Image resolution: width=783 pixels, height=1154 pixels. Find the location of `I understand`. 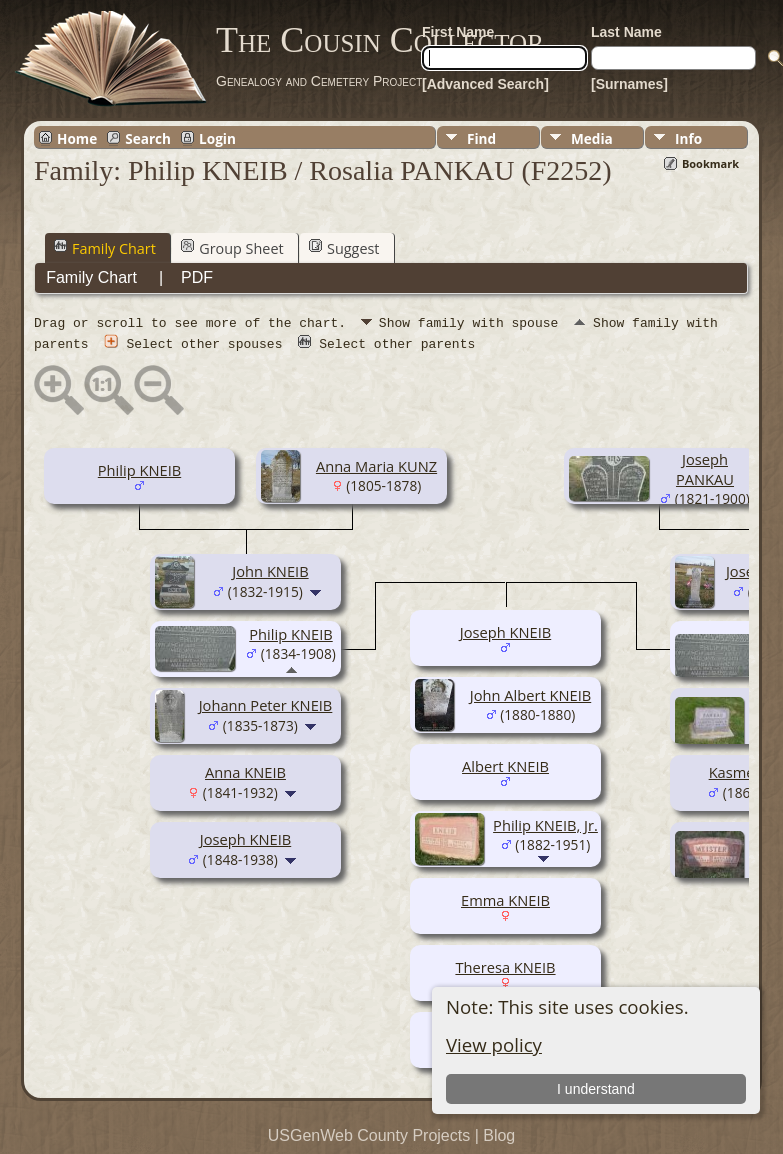

I understand is located at coordinates (596, 1089).